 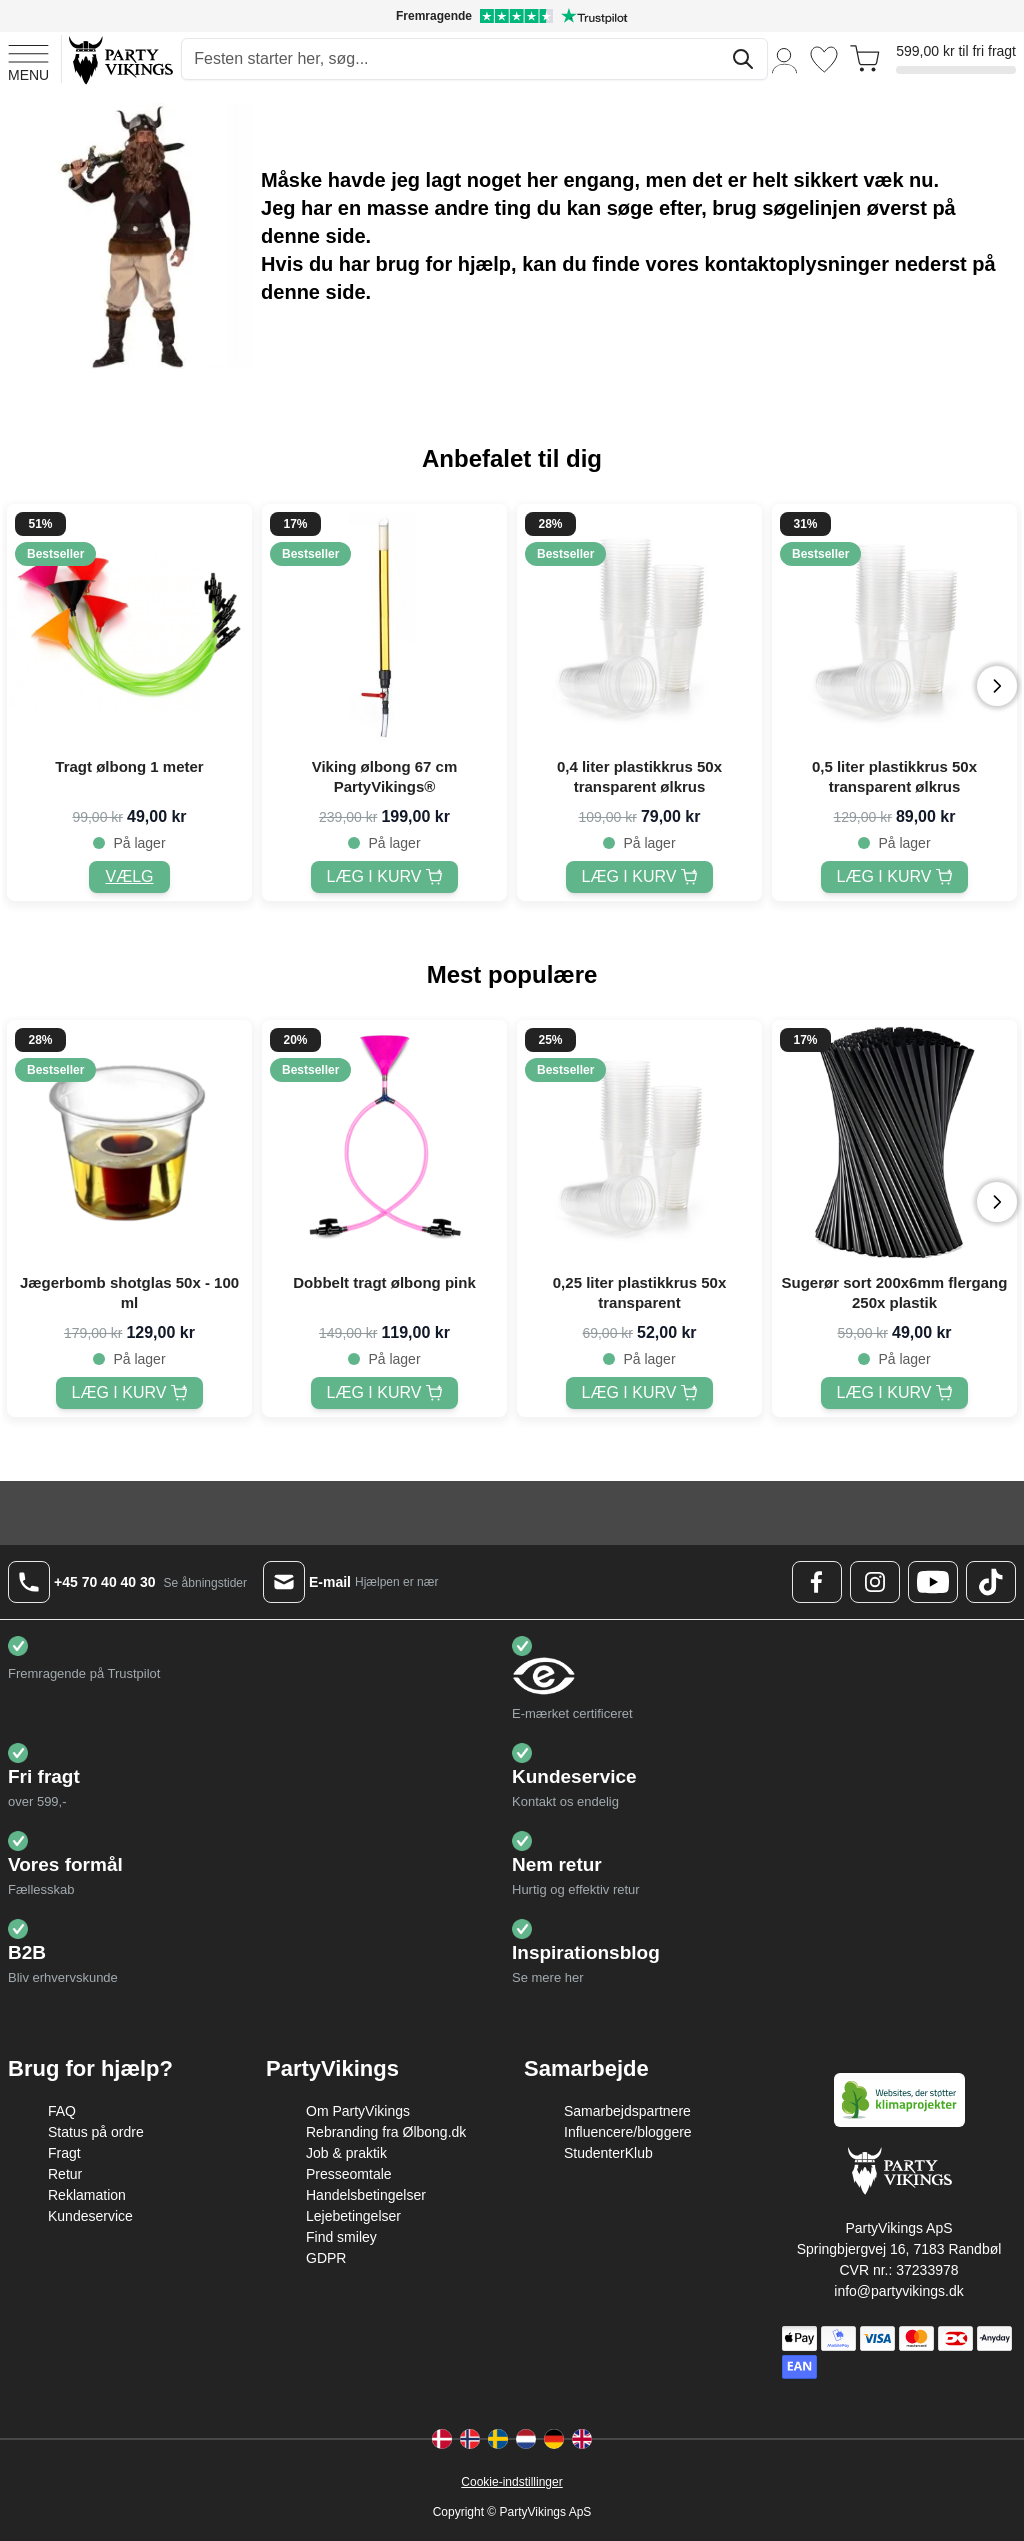 I want to click on [Min konto], so click(x=785, y=59).